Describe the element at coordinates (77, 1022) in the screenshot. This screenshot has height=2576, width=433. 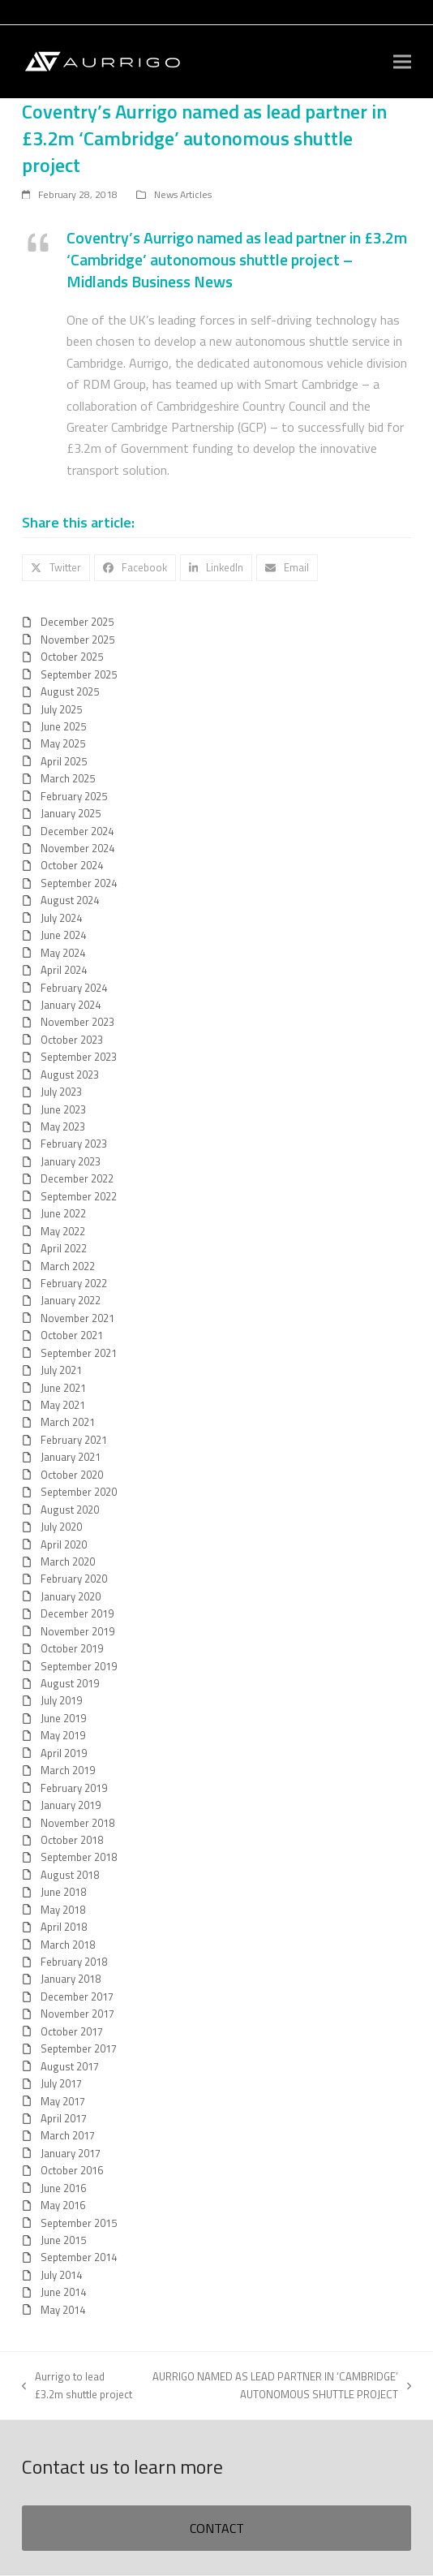
I see `November 2023` at that location.